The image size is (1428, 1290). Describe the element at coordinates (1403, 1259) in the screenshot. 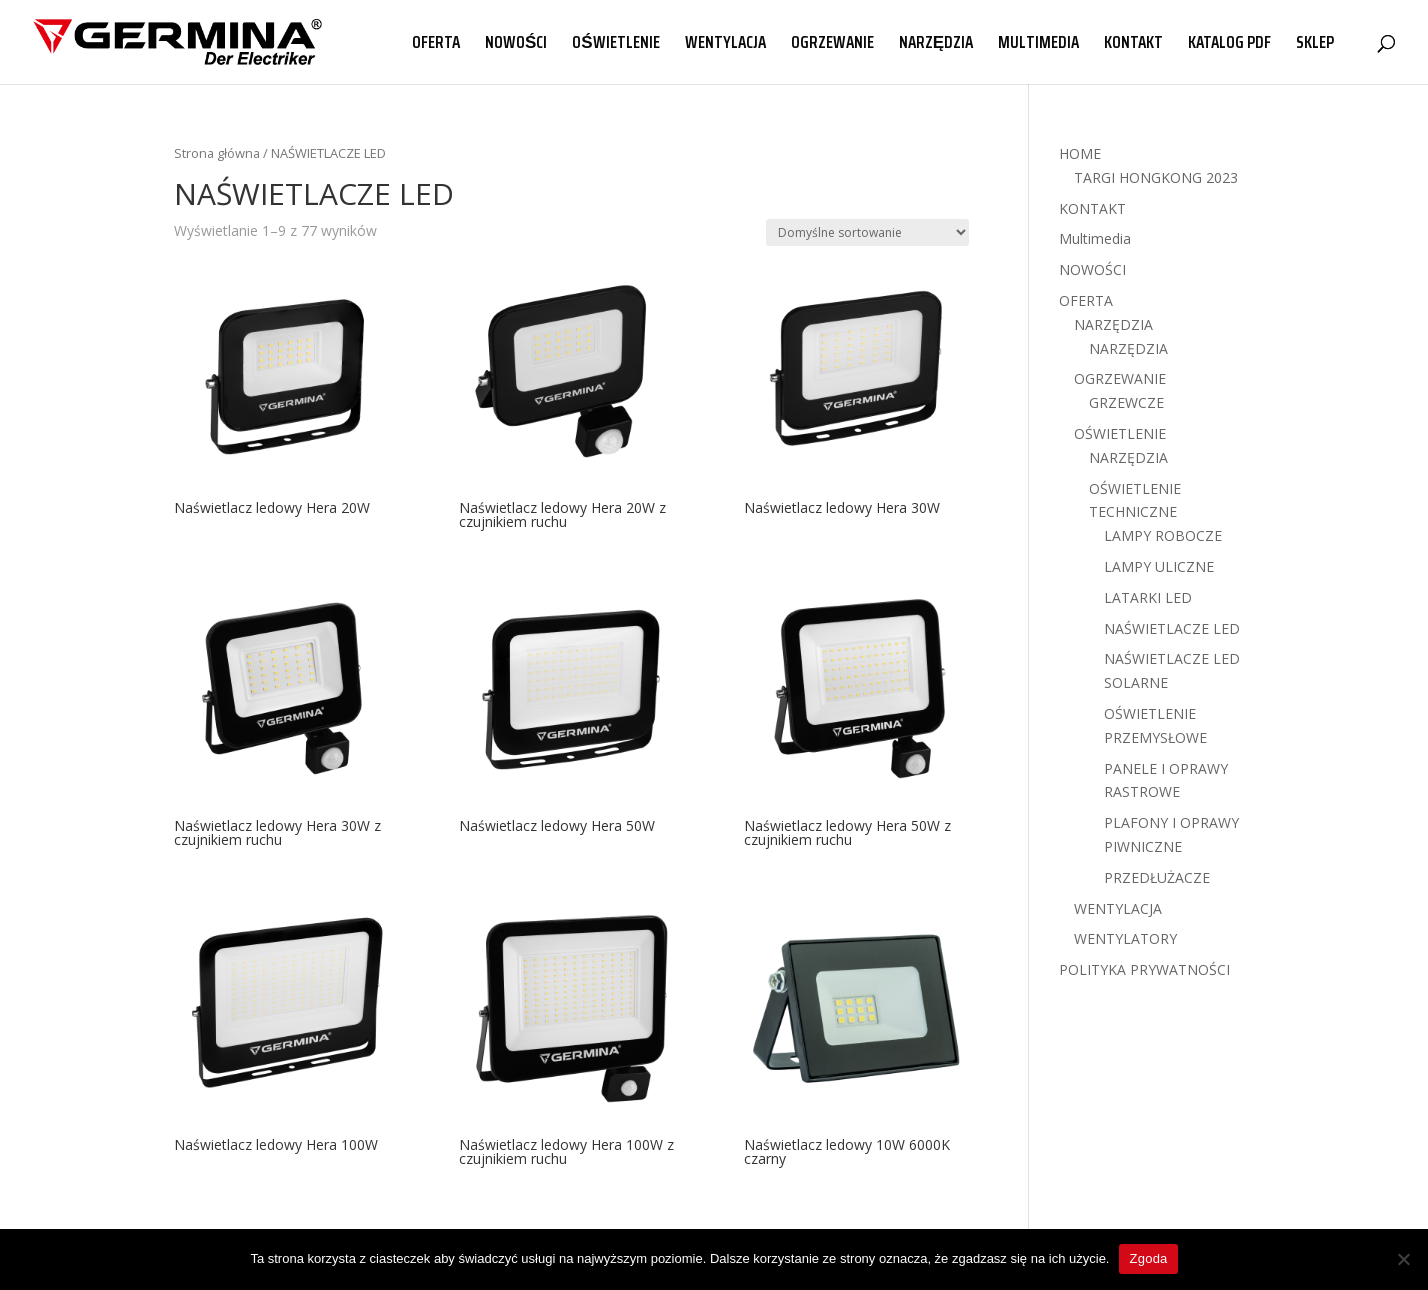

I see `[Nie wyrażam zgody]` at that location.